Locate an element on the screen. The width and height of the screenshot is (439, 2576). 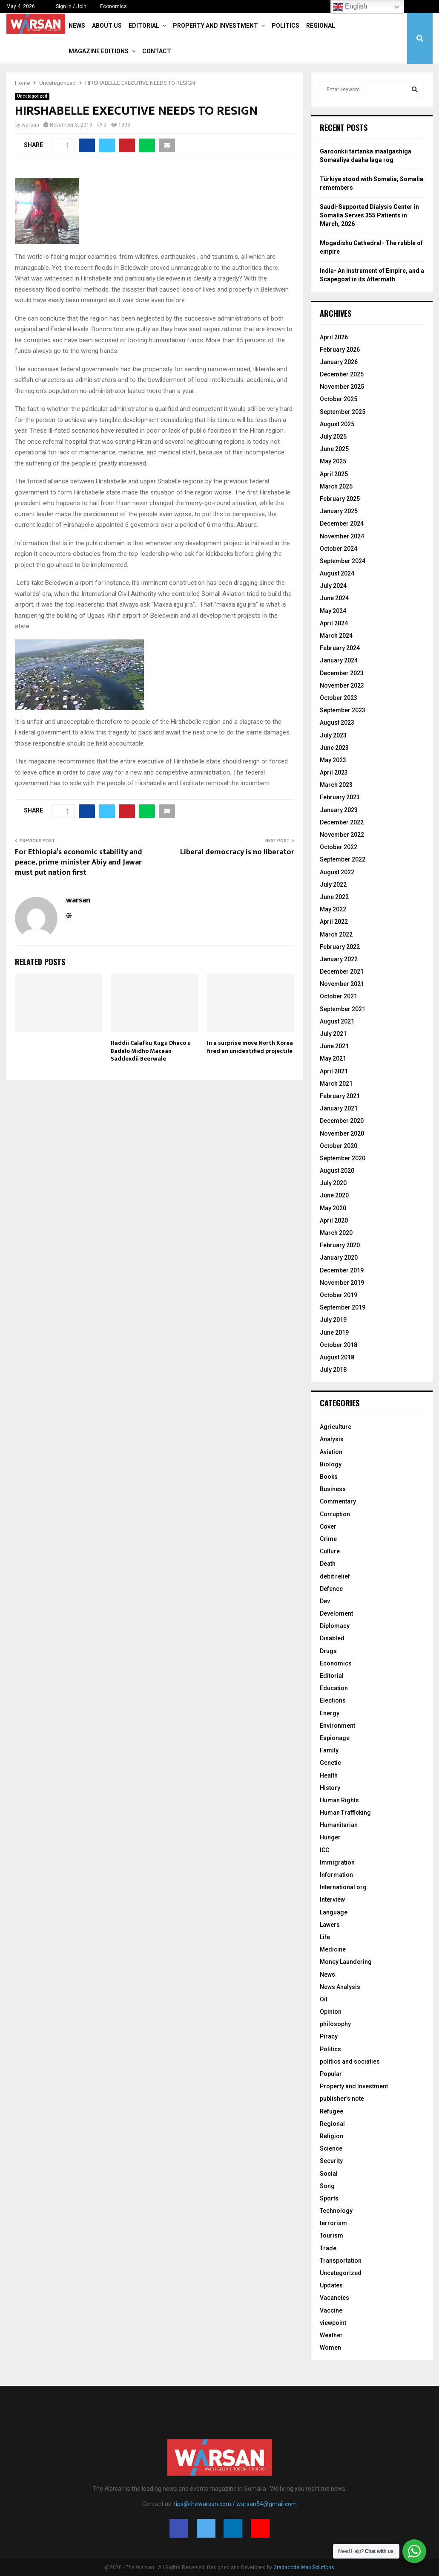
viewpoint is located at coordinates (333, 2322).